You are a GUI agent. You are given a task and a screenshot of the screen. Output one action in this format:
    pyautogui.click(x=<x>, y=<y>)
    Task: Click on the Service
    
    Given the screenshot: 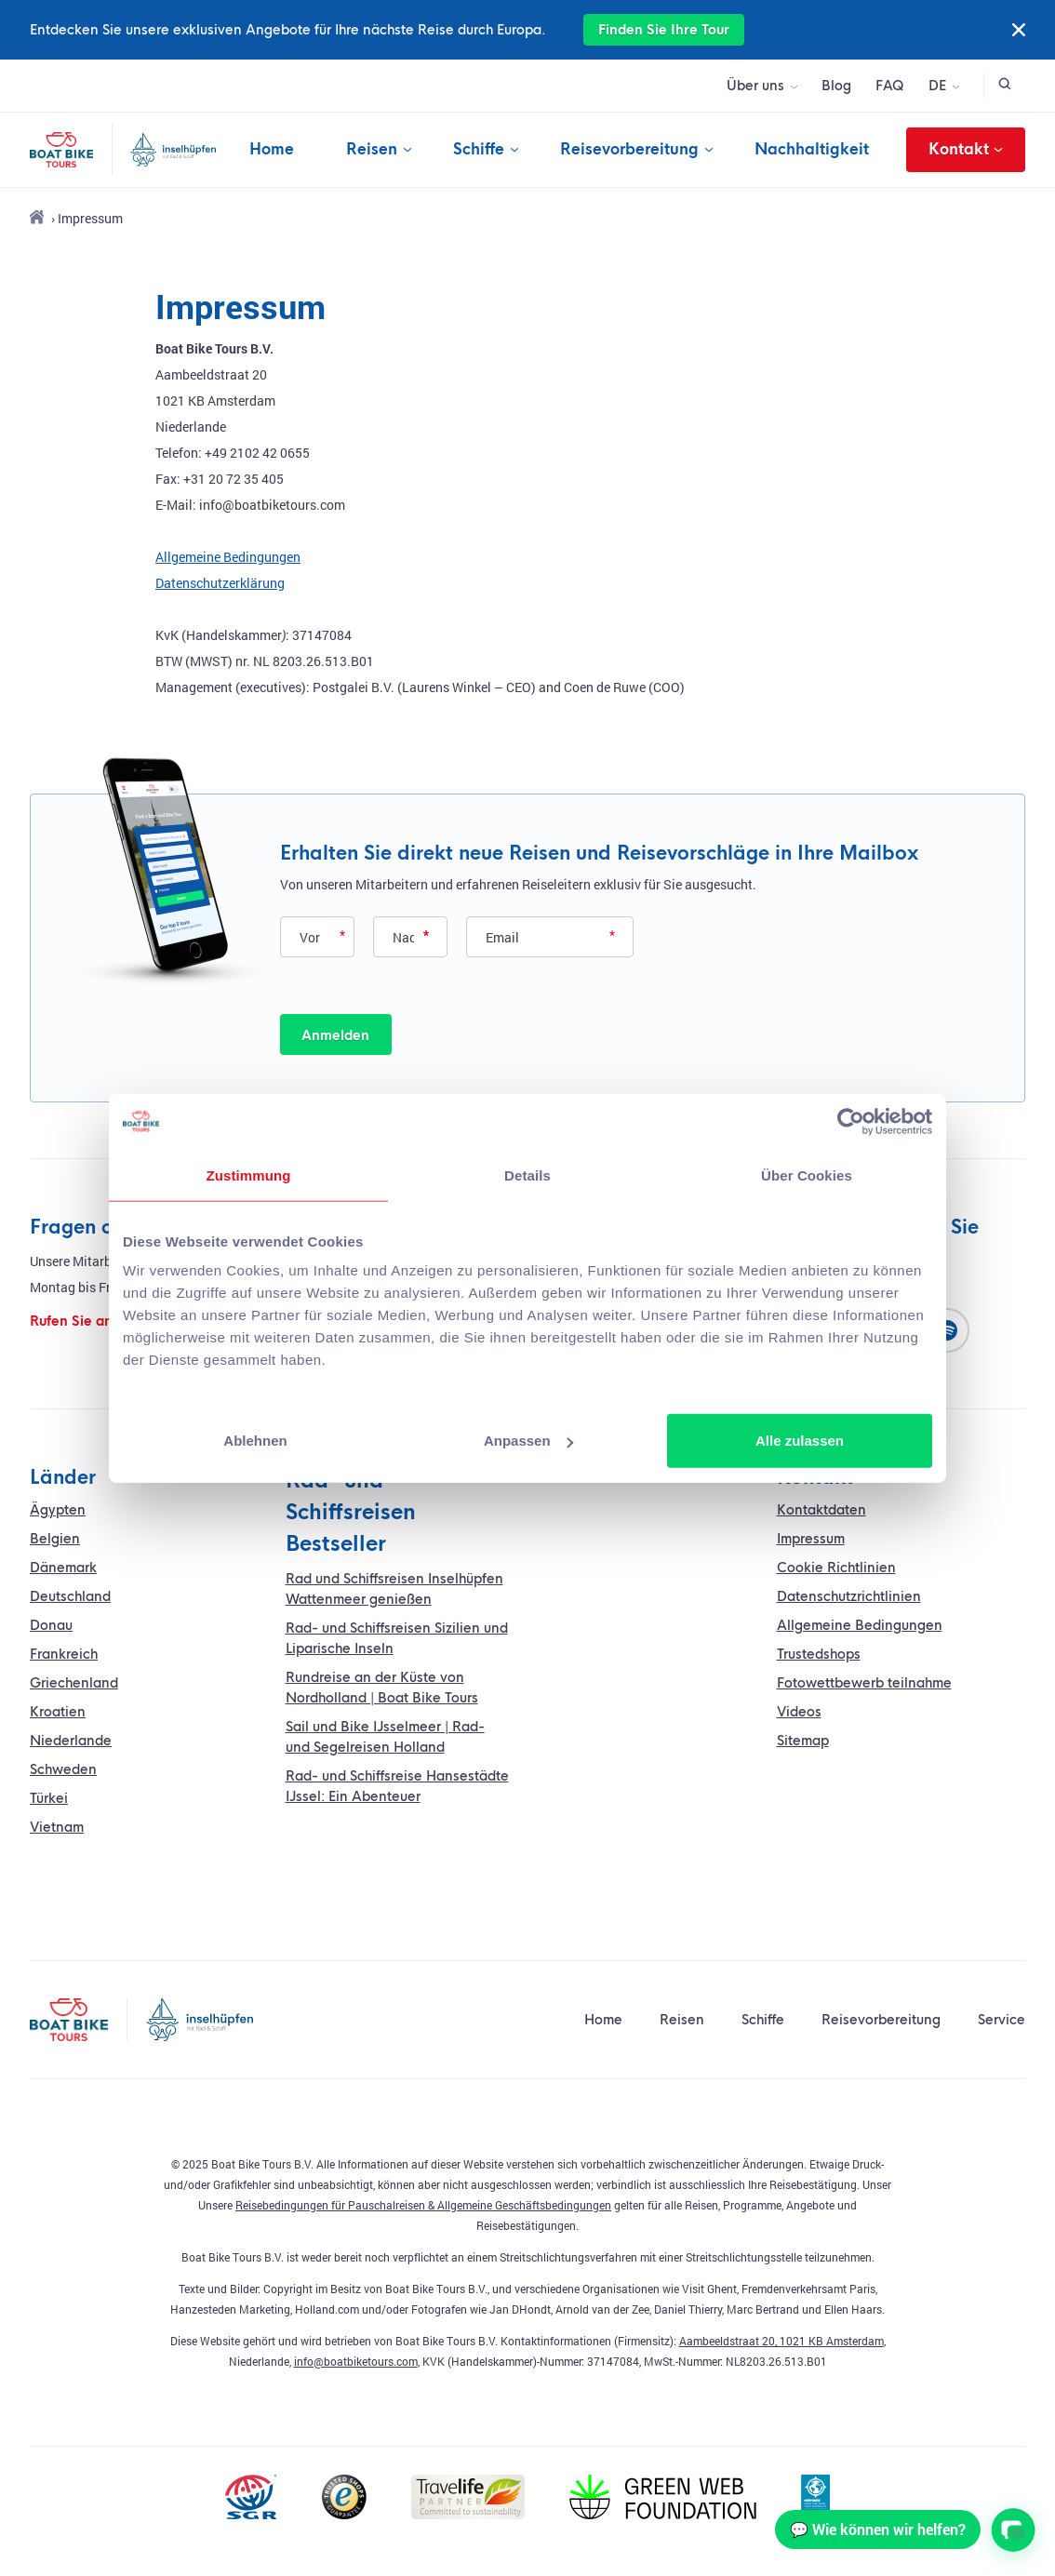 What is the action you would take?
    pyautogui.click(x=1001, y=2019)
    